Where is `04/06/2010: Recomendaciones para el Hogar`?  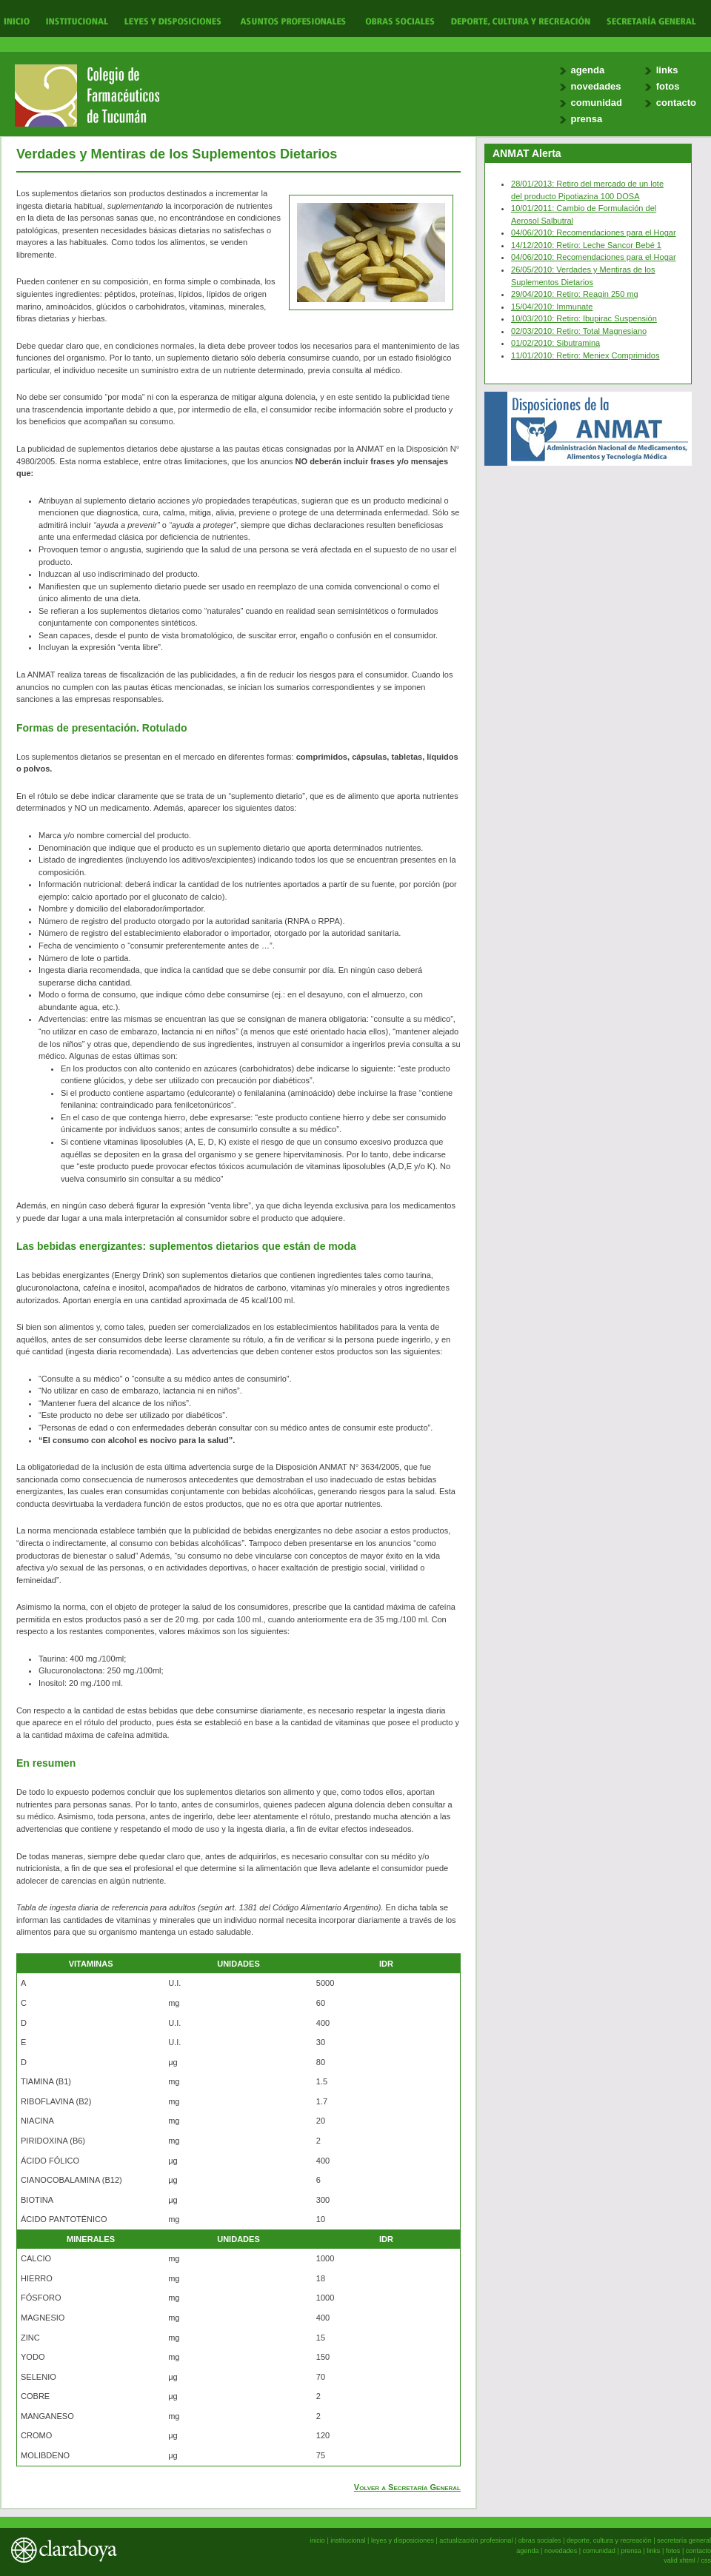 04/06/2010: Recomendaciones para el Hogar is located at coordinates (593, 232).